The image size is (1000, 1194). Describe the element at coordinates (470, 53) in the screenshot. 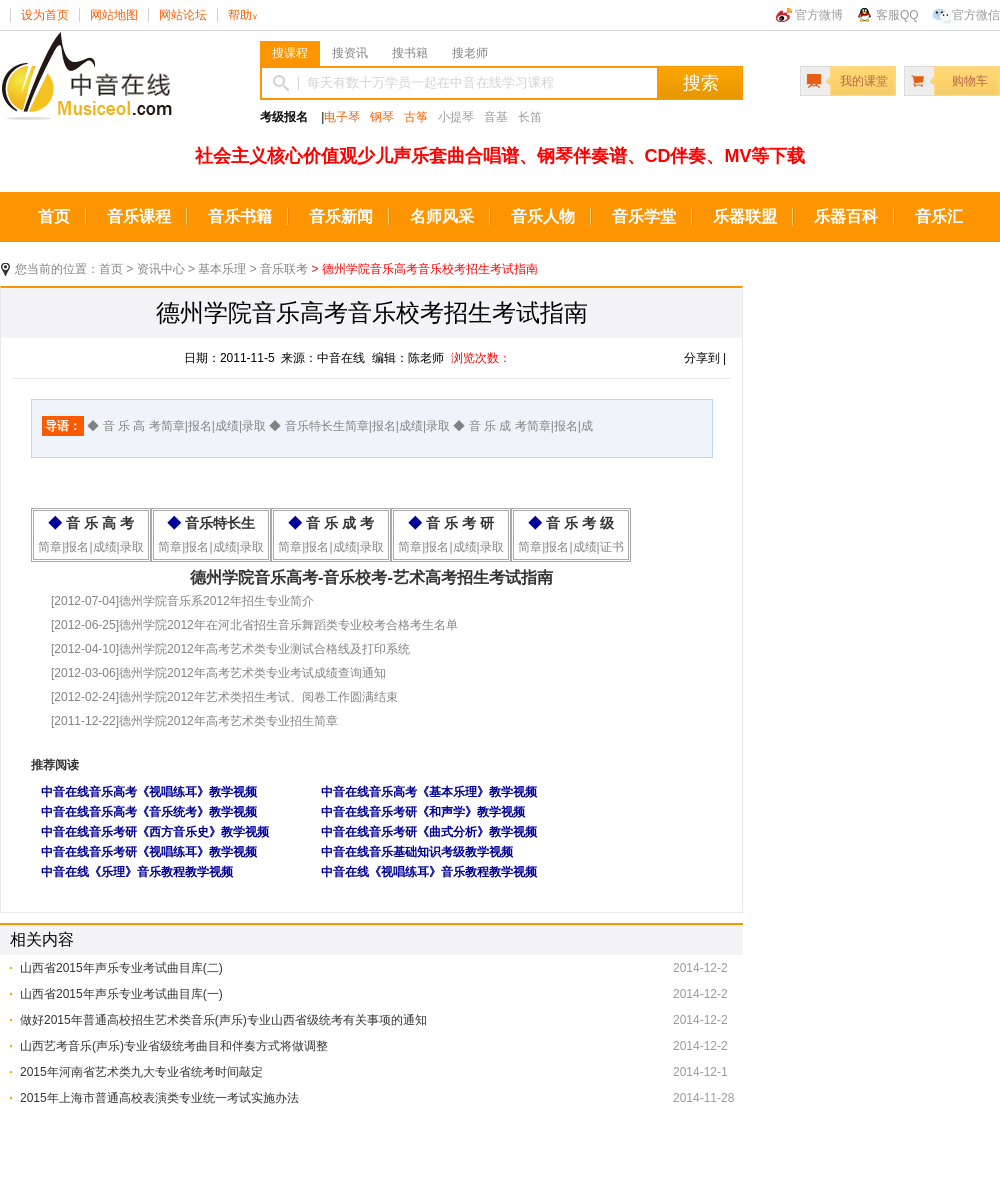

I see `搜老师` at that location.